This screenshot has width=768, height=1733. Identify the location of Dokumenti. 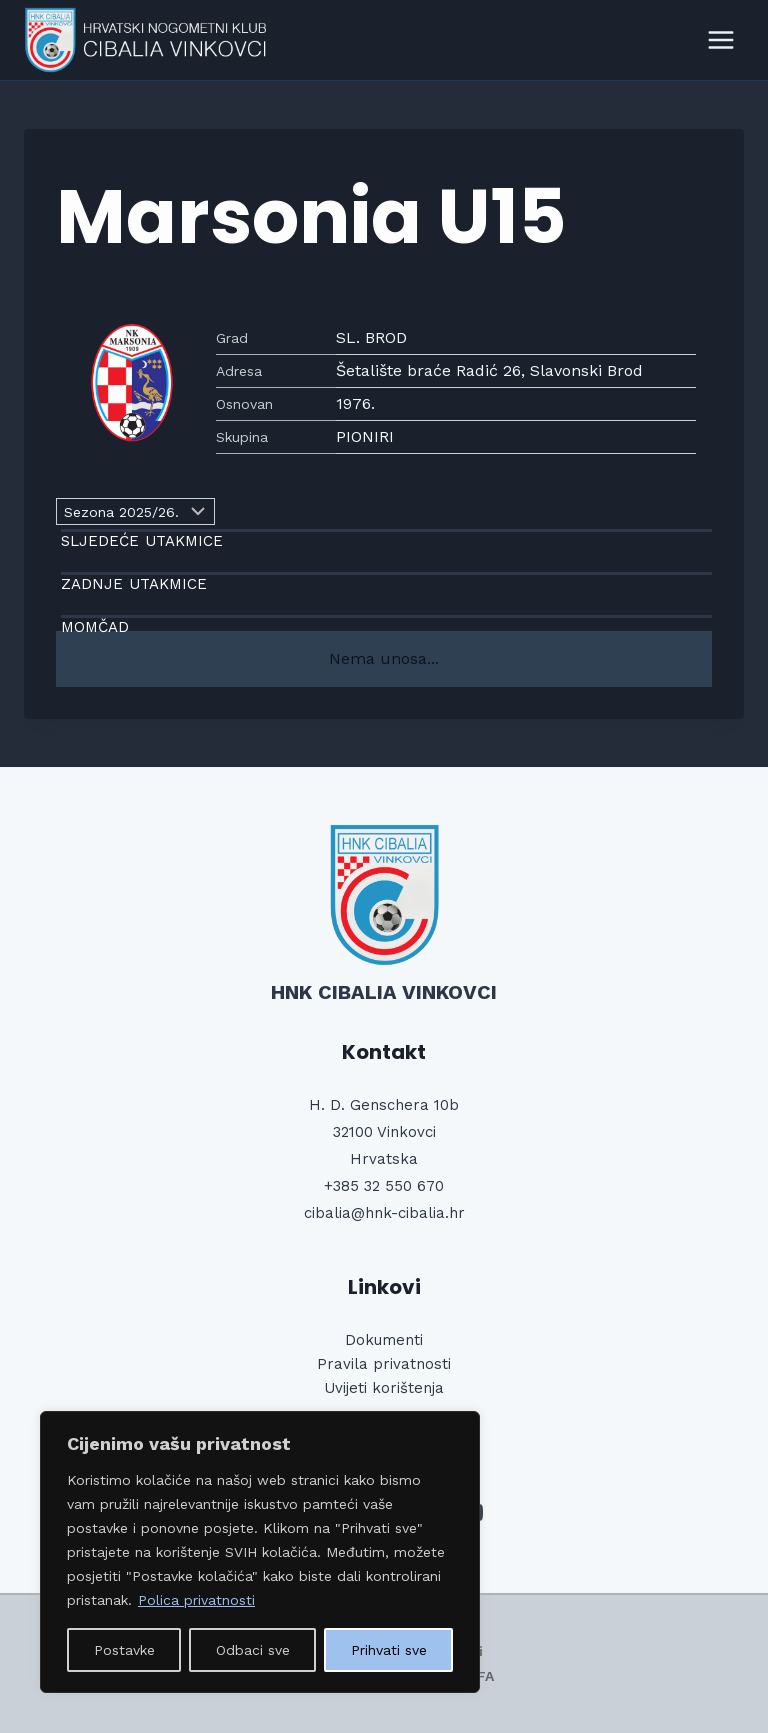
(384, 1340).